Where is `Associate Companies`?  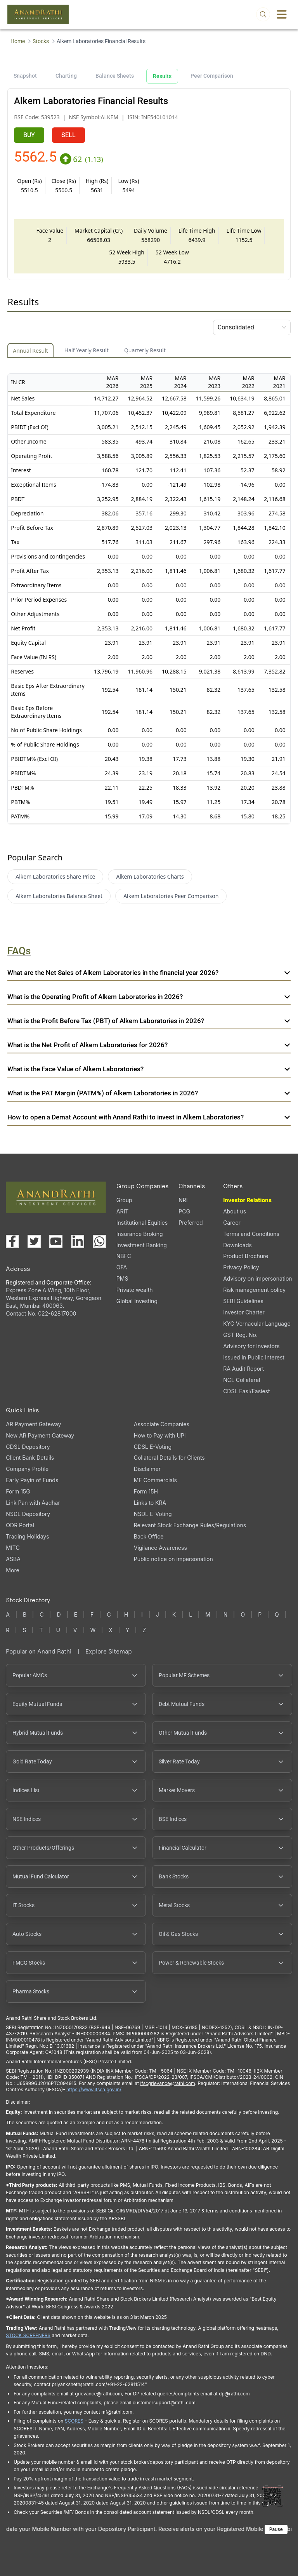 Associate Companies is located at coordinates (161, 1424).